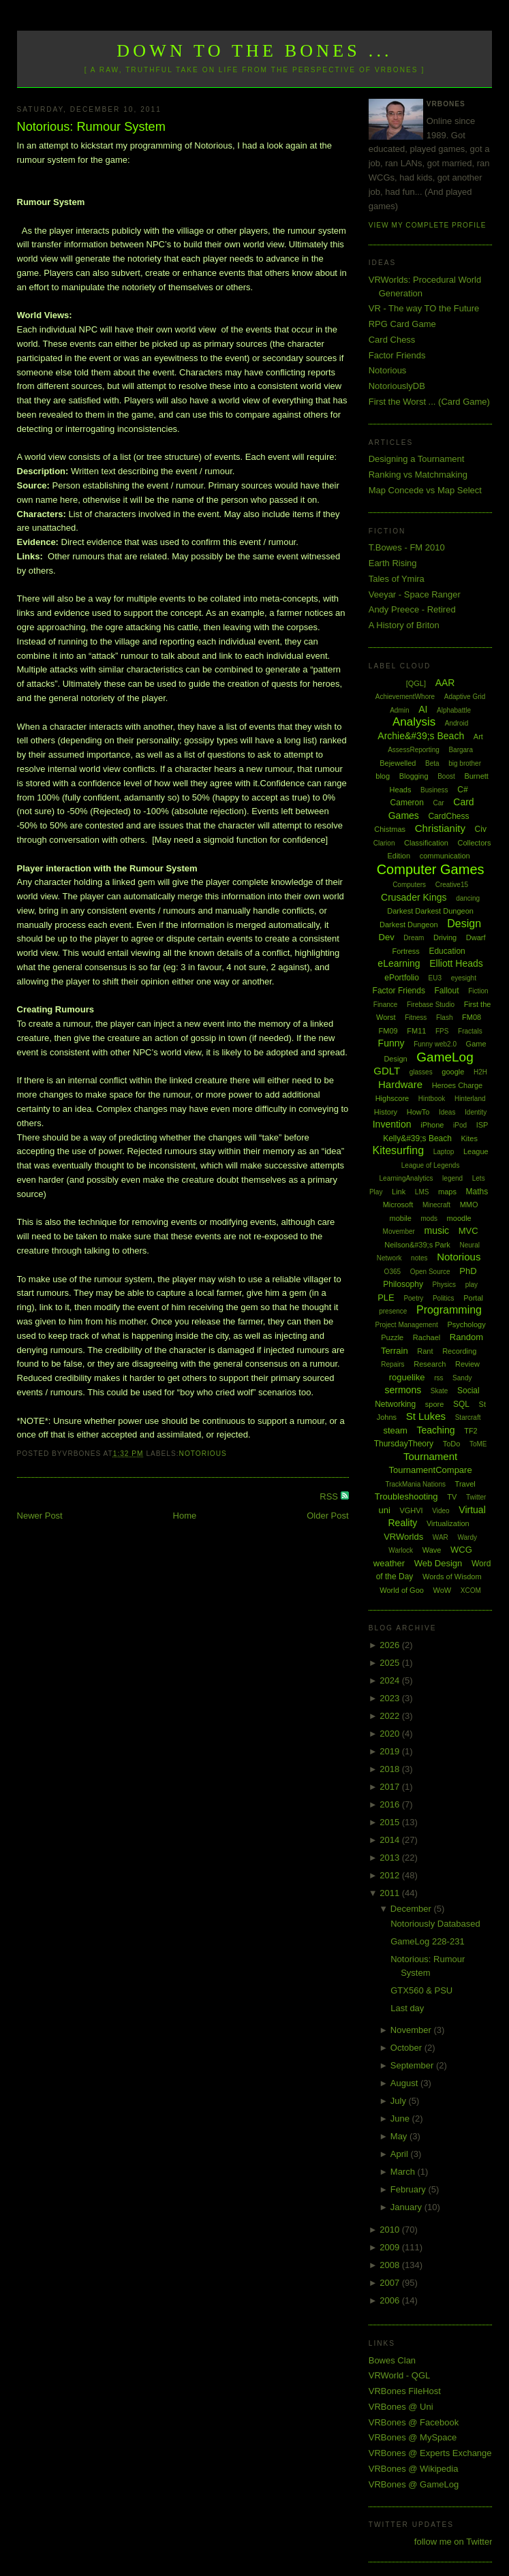 The width and height of the screenshot is (509, 2576). I want to click on 2018, so click(391, 1769).